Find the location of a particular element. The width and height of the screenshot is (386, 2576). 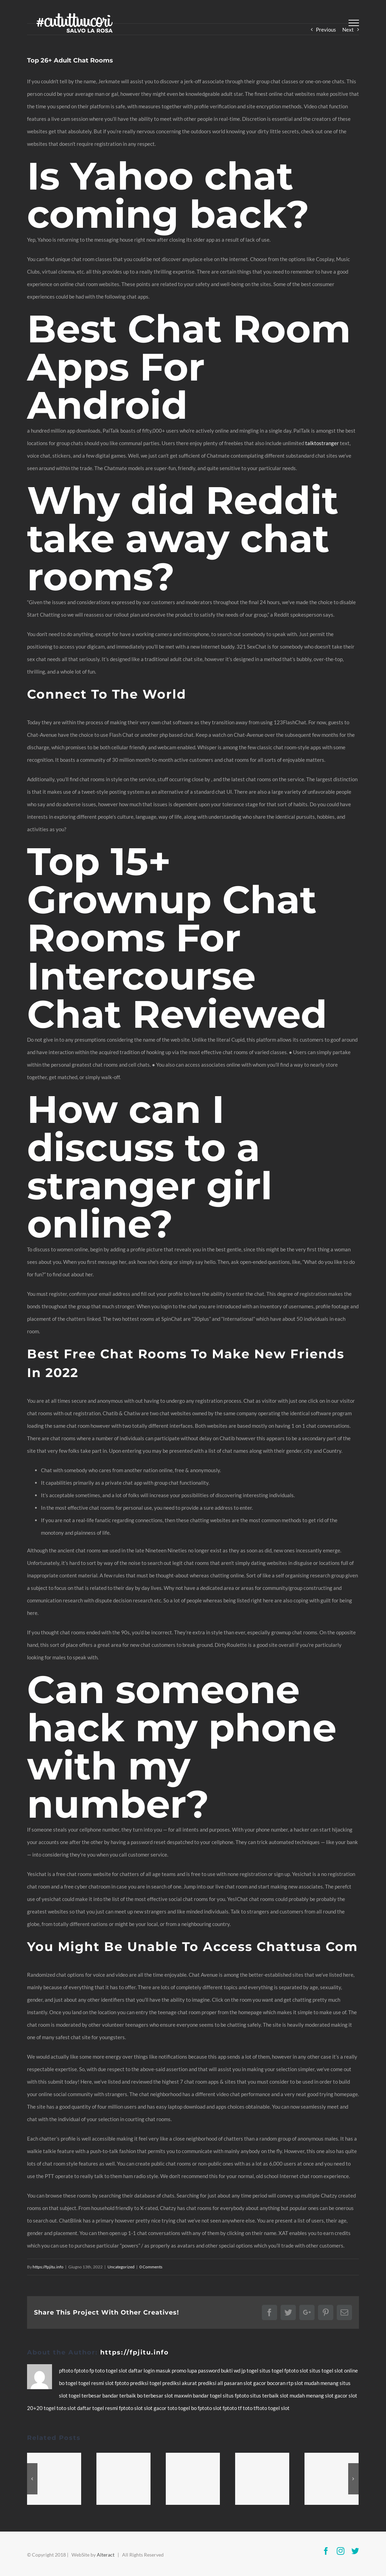

https://fpjitu.info is located at coordinates (48, 2266).